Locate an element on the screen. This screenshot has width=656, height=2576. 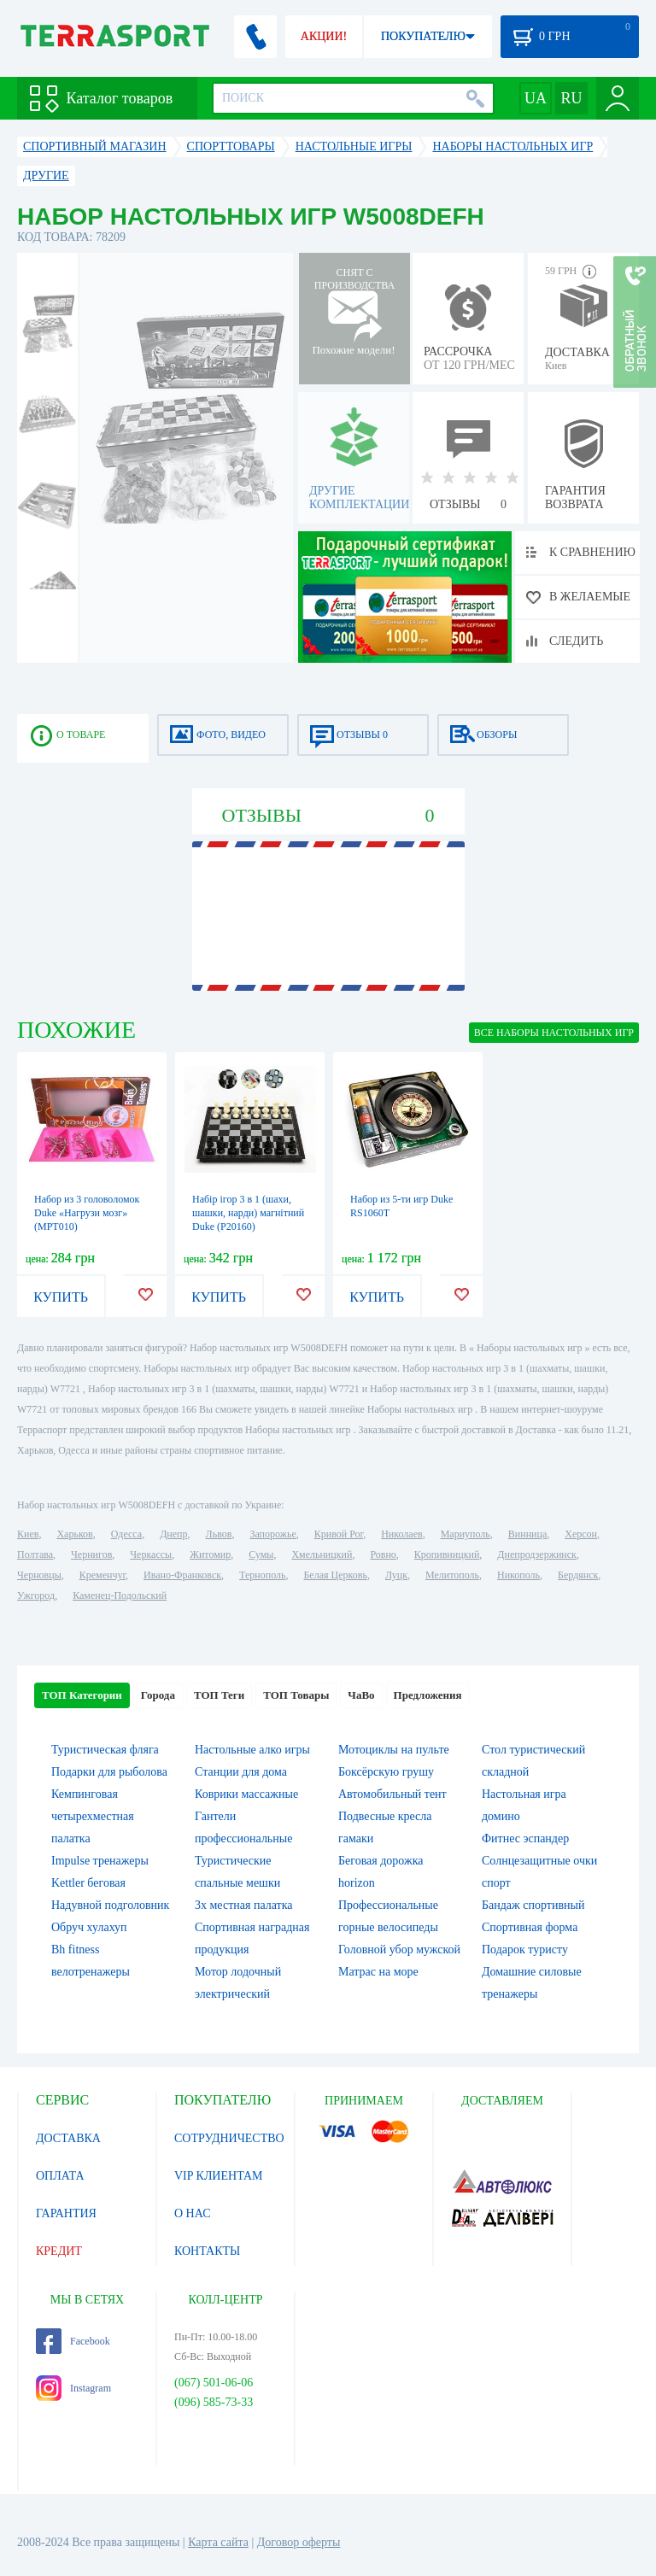
Бердянск is located at coordinates (578, 1575).